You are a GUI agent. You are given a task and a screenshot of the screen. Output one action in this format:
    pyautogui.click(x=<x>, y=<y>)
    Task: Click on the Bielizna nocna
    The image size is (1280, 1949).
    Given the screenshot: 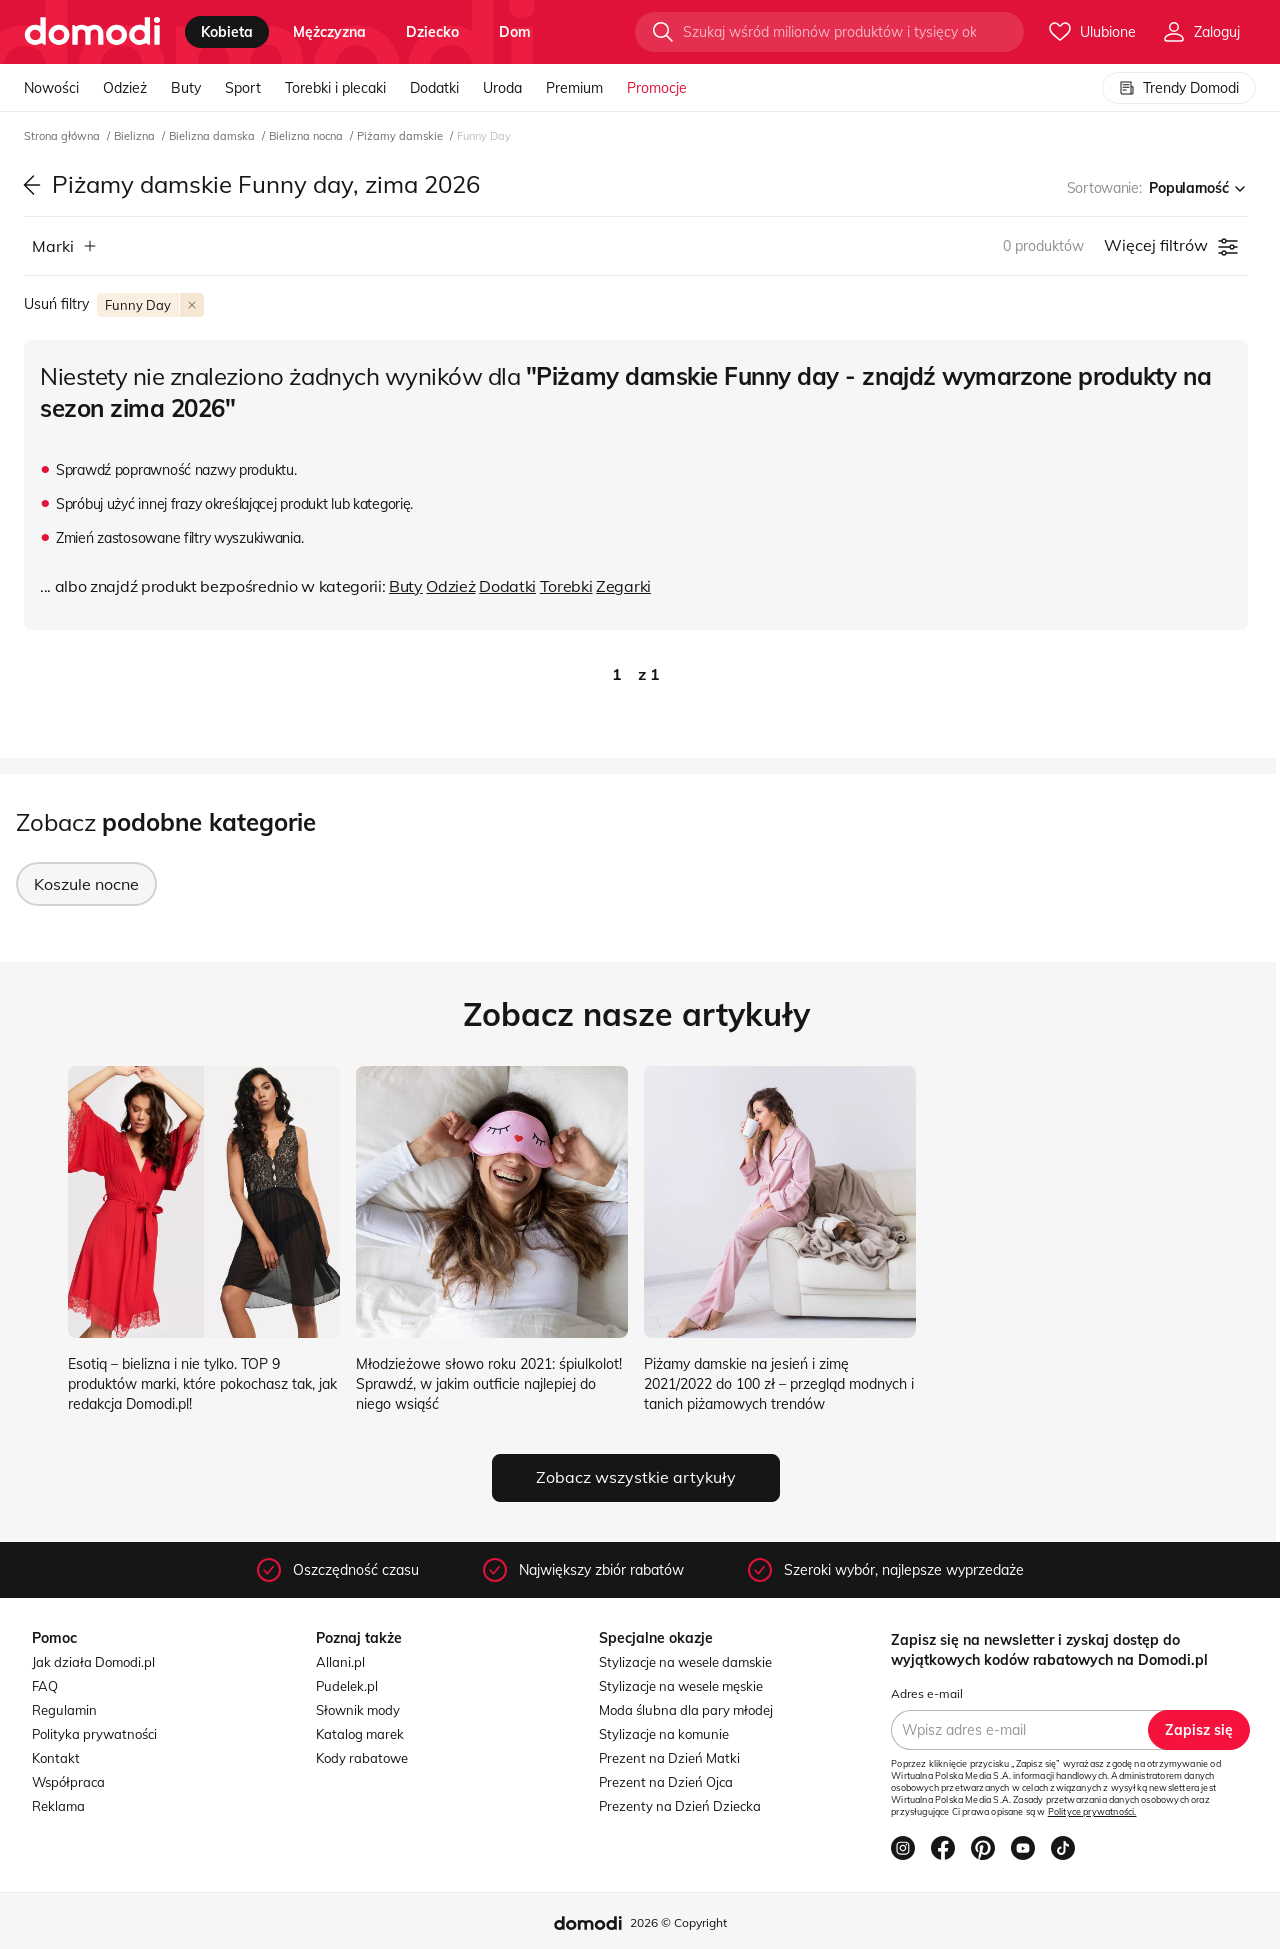 What is the action you would take?
    pyautogui.click(x=307, y=136)
    